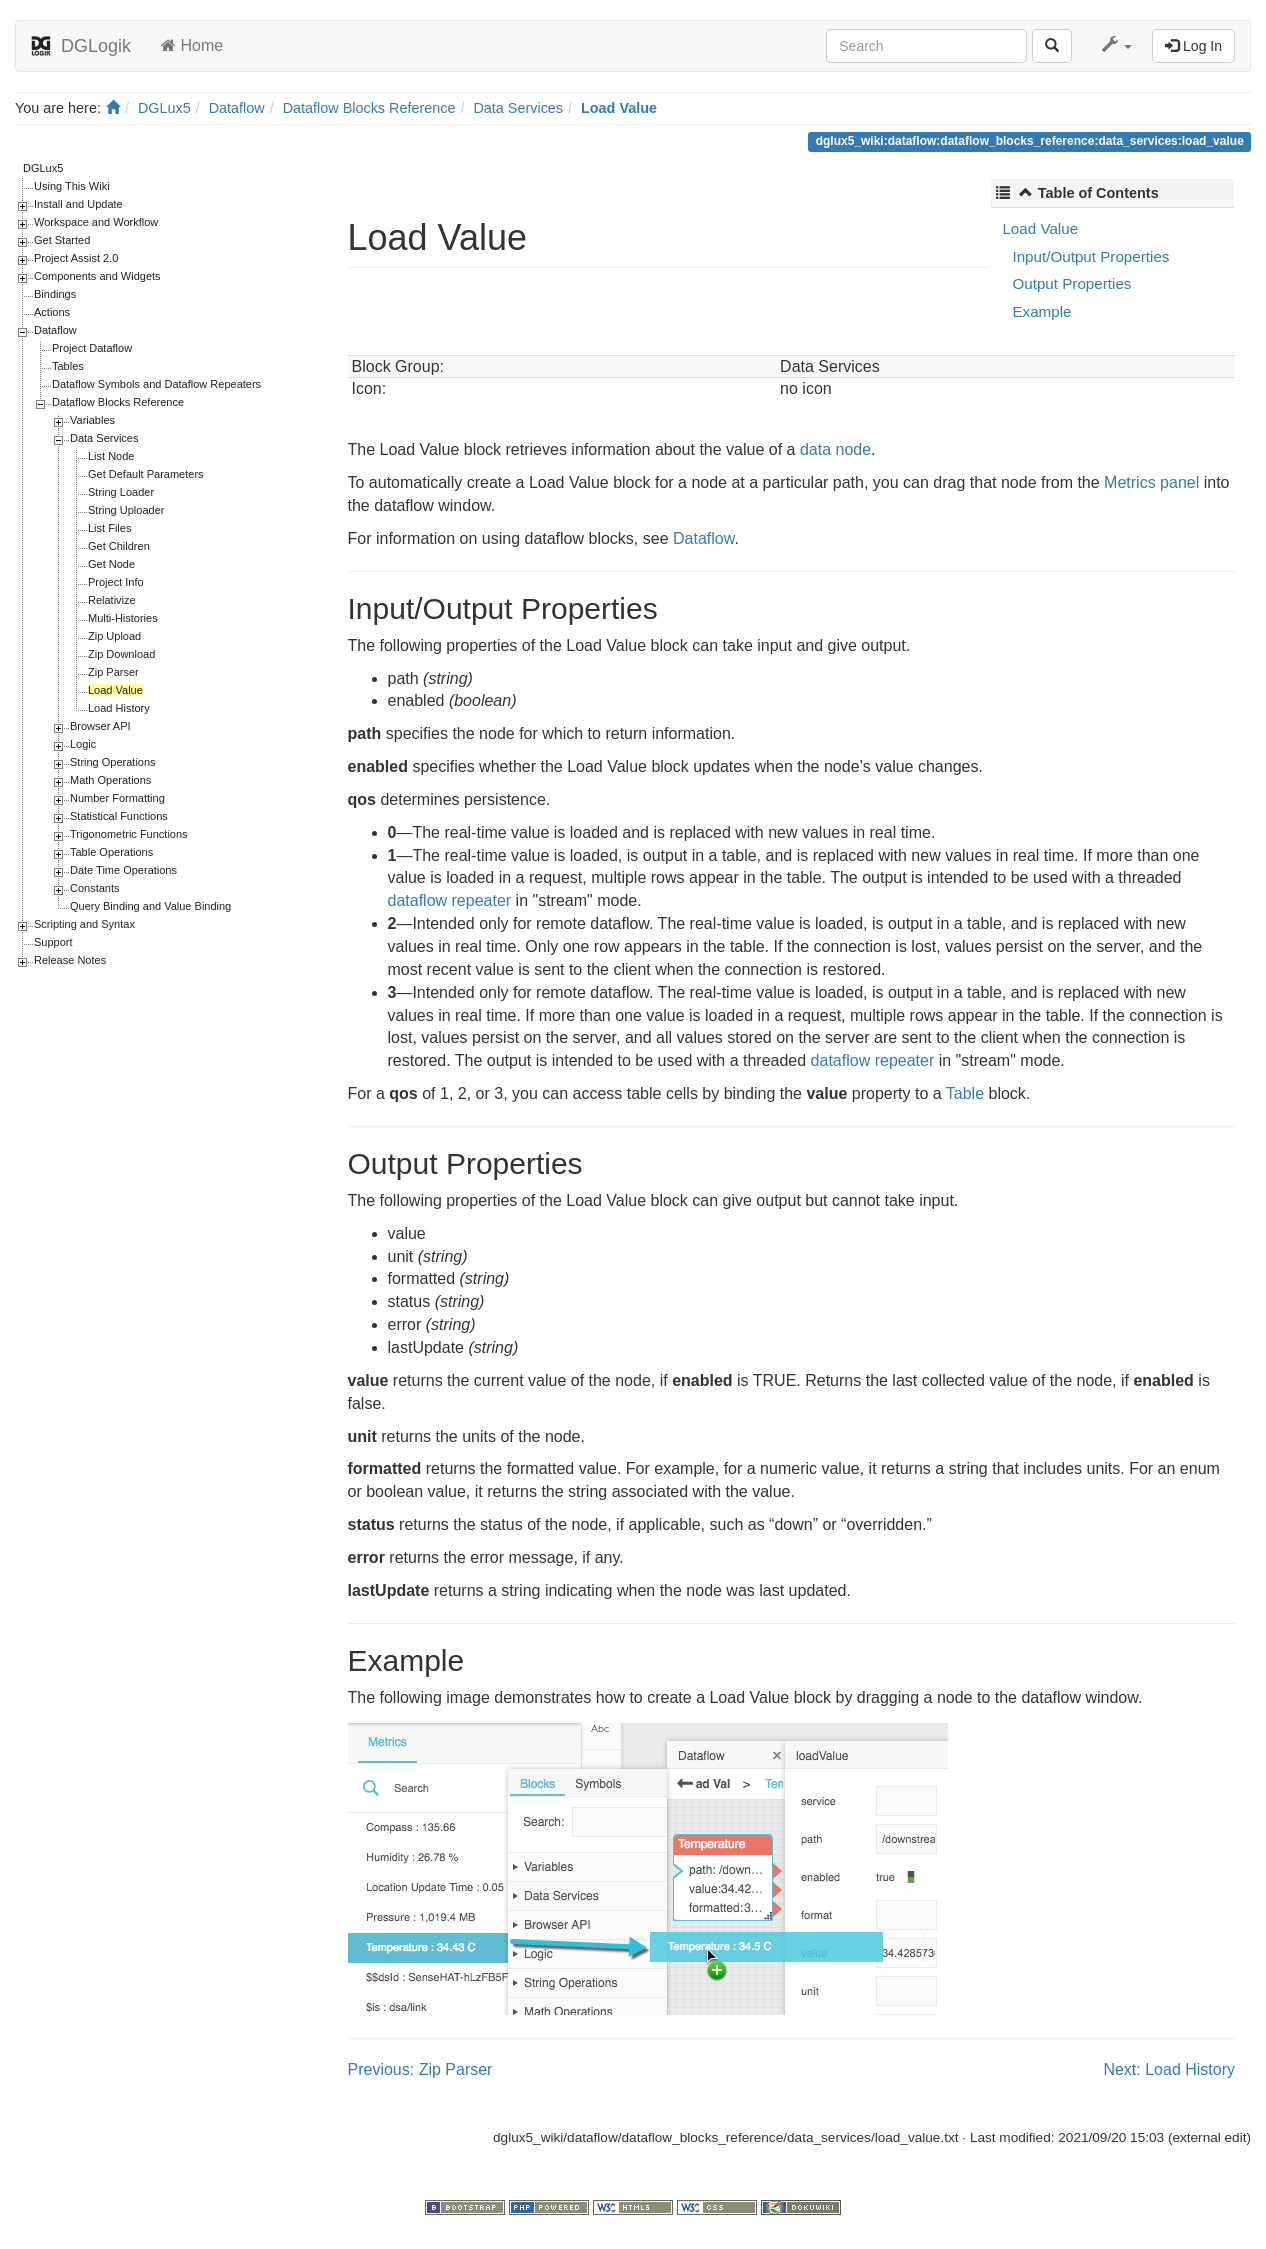 This screenshot has width=1266, height=2249. What do you see at coordinates (835, 449) in the screenshot?
I see `data node` at bounding box center [835, 449].